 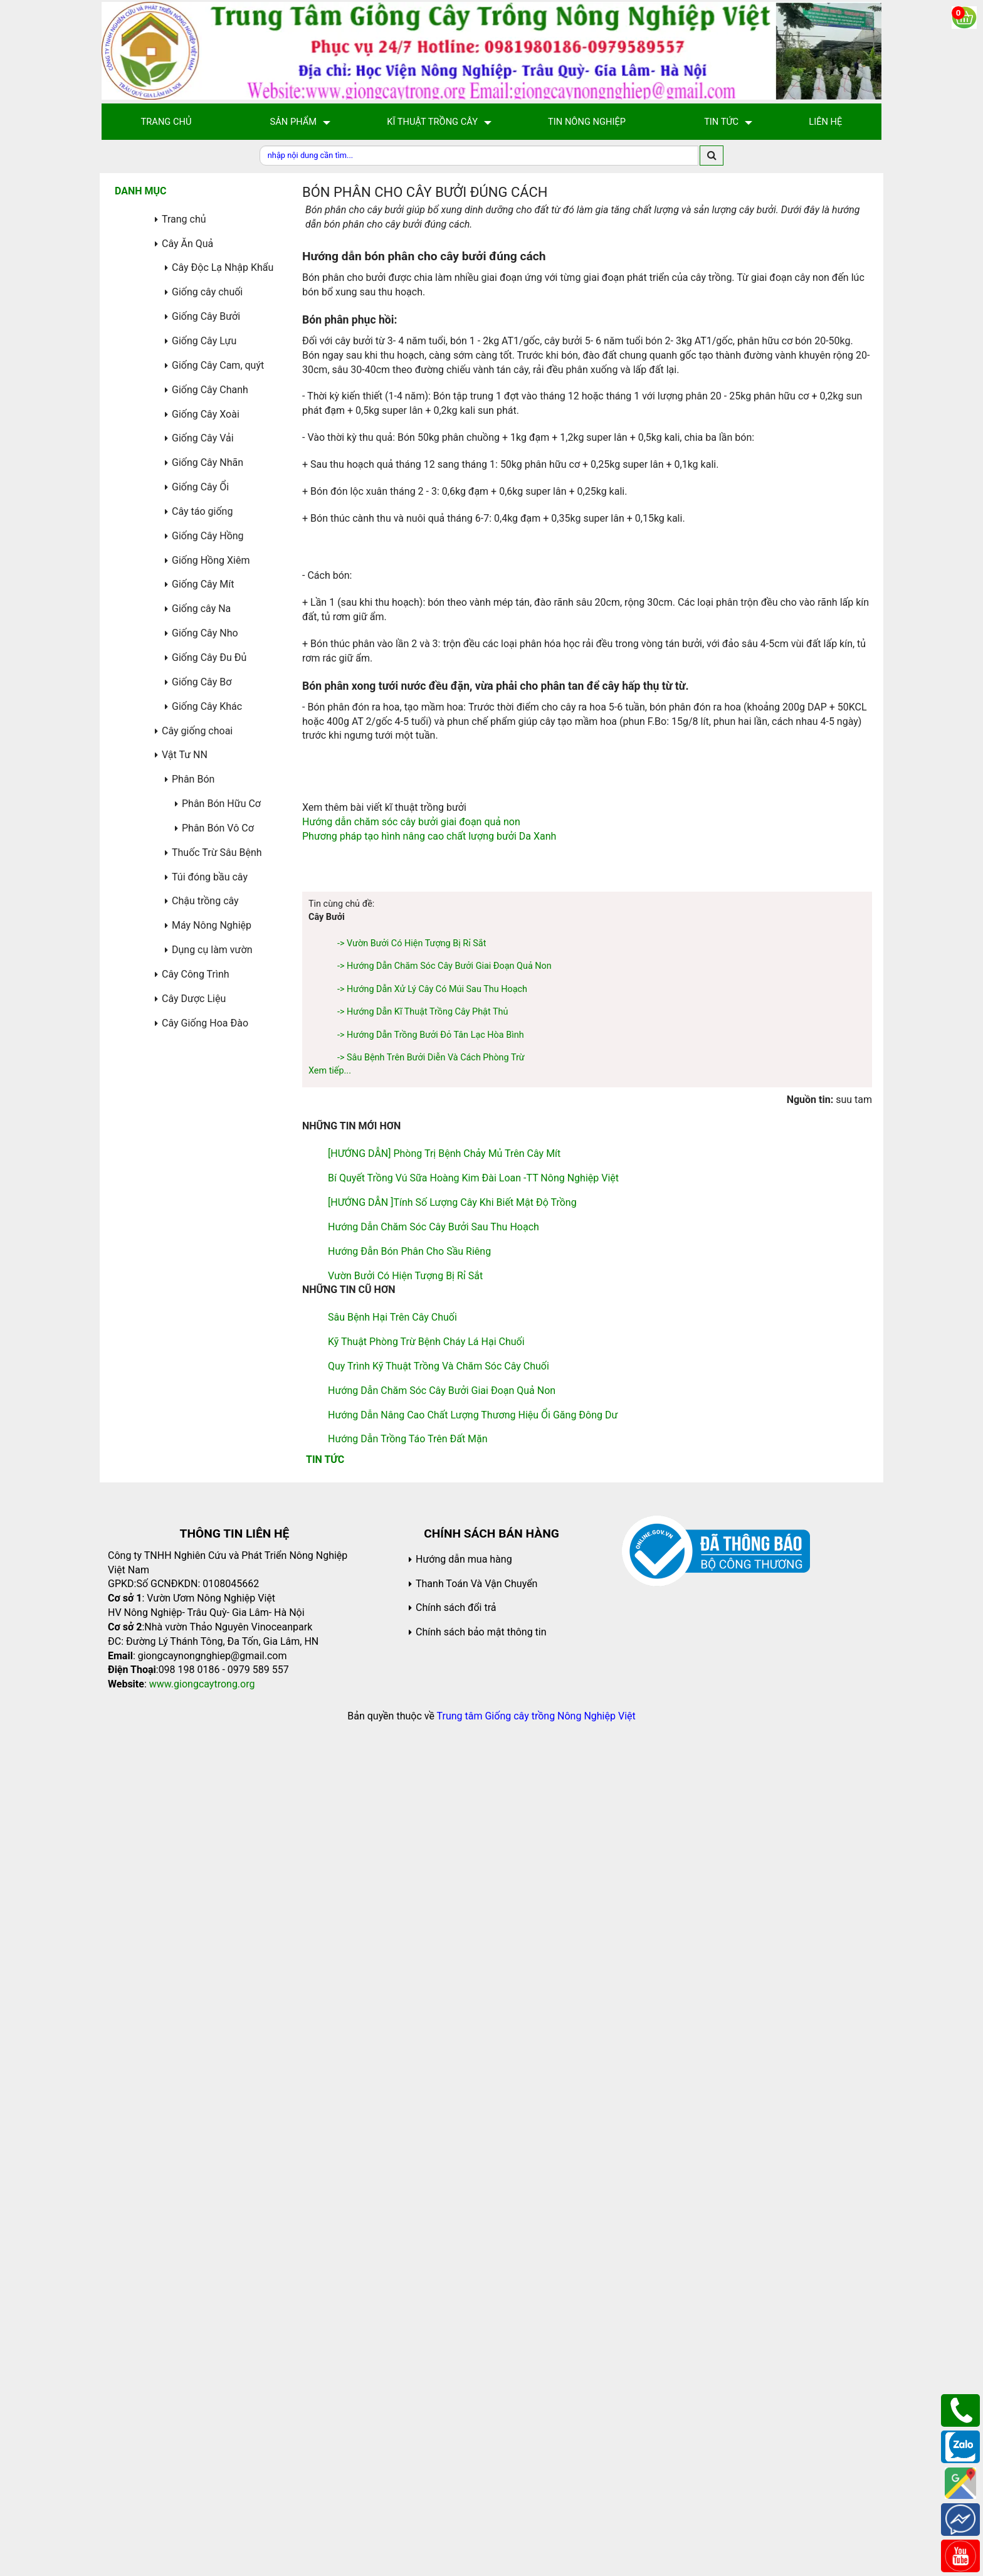 I want to click on Liên hệ, so click(x=825, y=121).